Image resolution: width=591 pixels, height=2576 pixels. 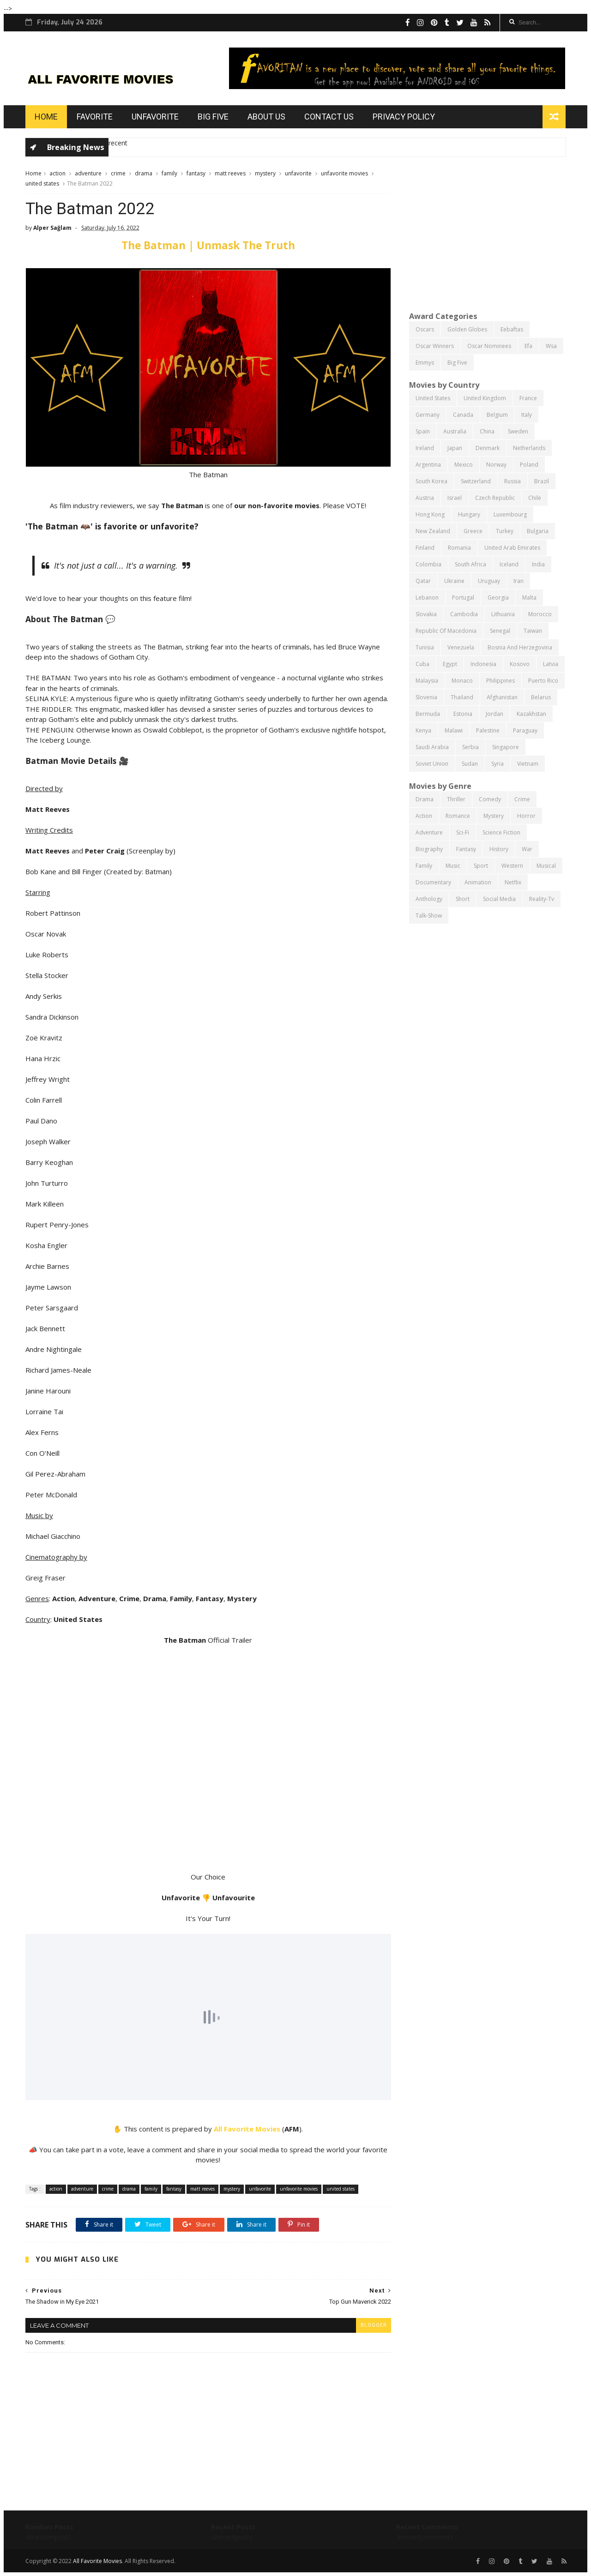 What do you see at coordinates (487, 431) in the screenshot?
I see `china` at bounding box center [487, 431].